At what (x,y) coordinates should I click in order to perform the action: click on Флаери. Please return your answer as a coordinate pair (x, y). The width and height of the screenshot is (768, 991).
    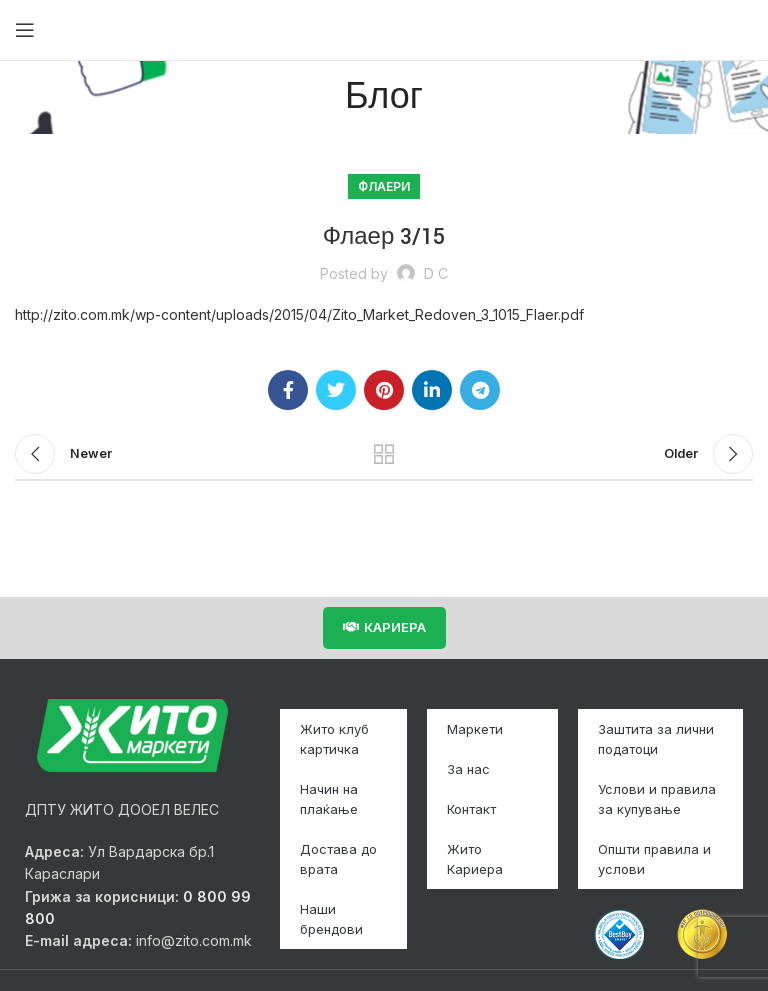
    Looking at the image, I should click on (384, 186).